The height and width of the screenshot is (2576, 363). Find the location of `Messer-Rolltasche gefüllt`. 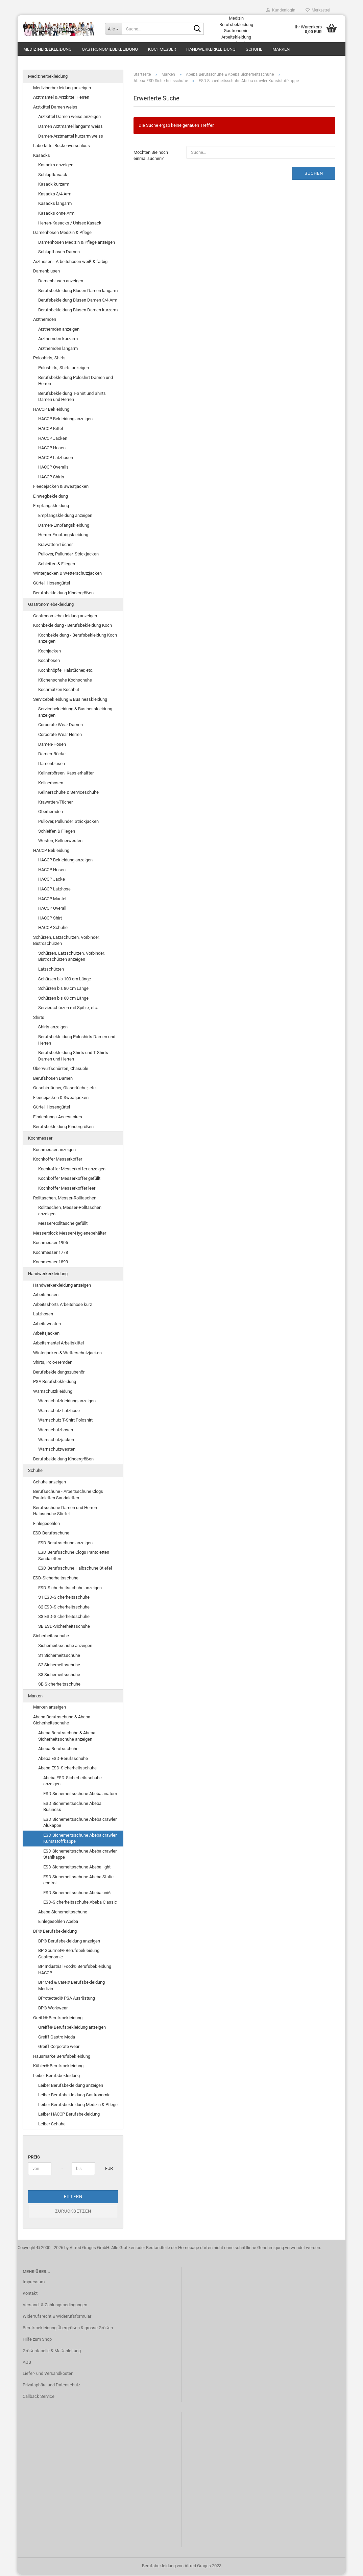

Messer-Rolltasche gefüllt is located at coordinates (63, 1224).